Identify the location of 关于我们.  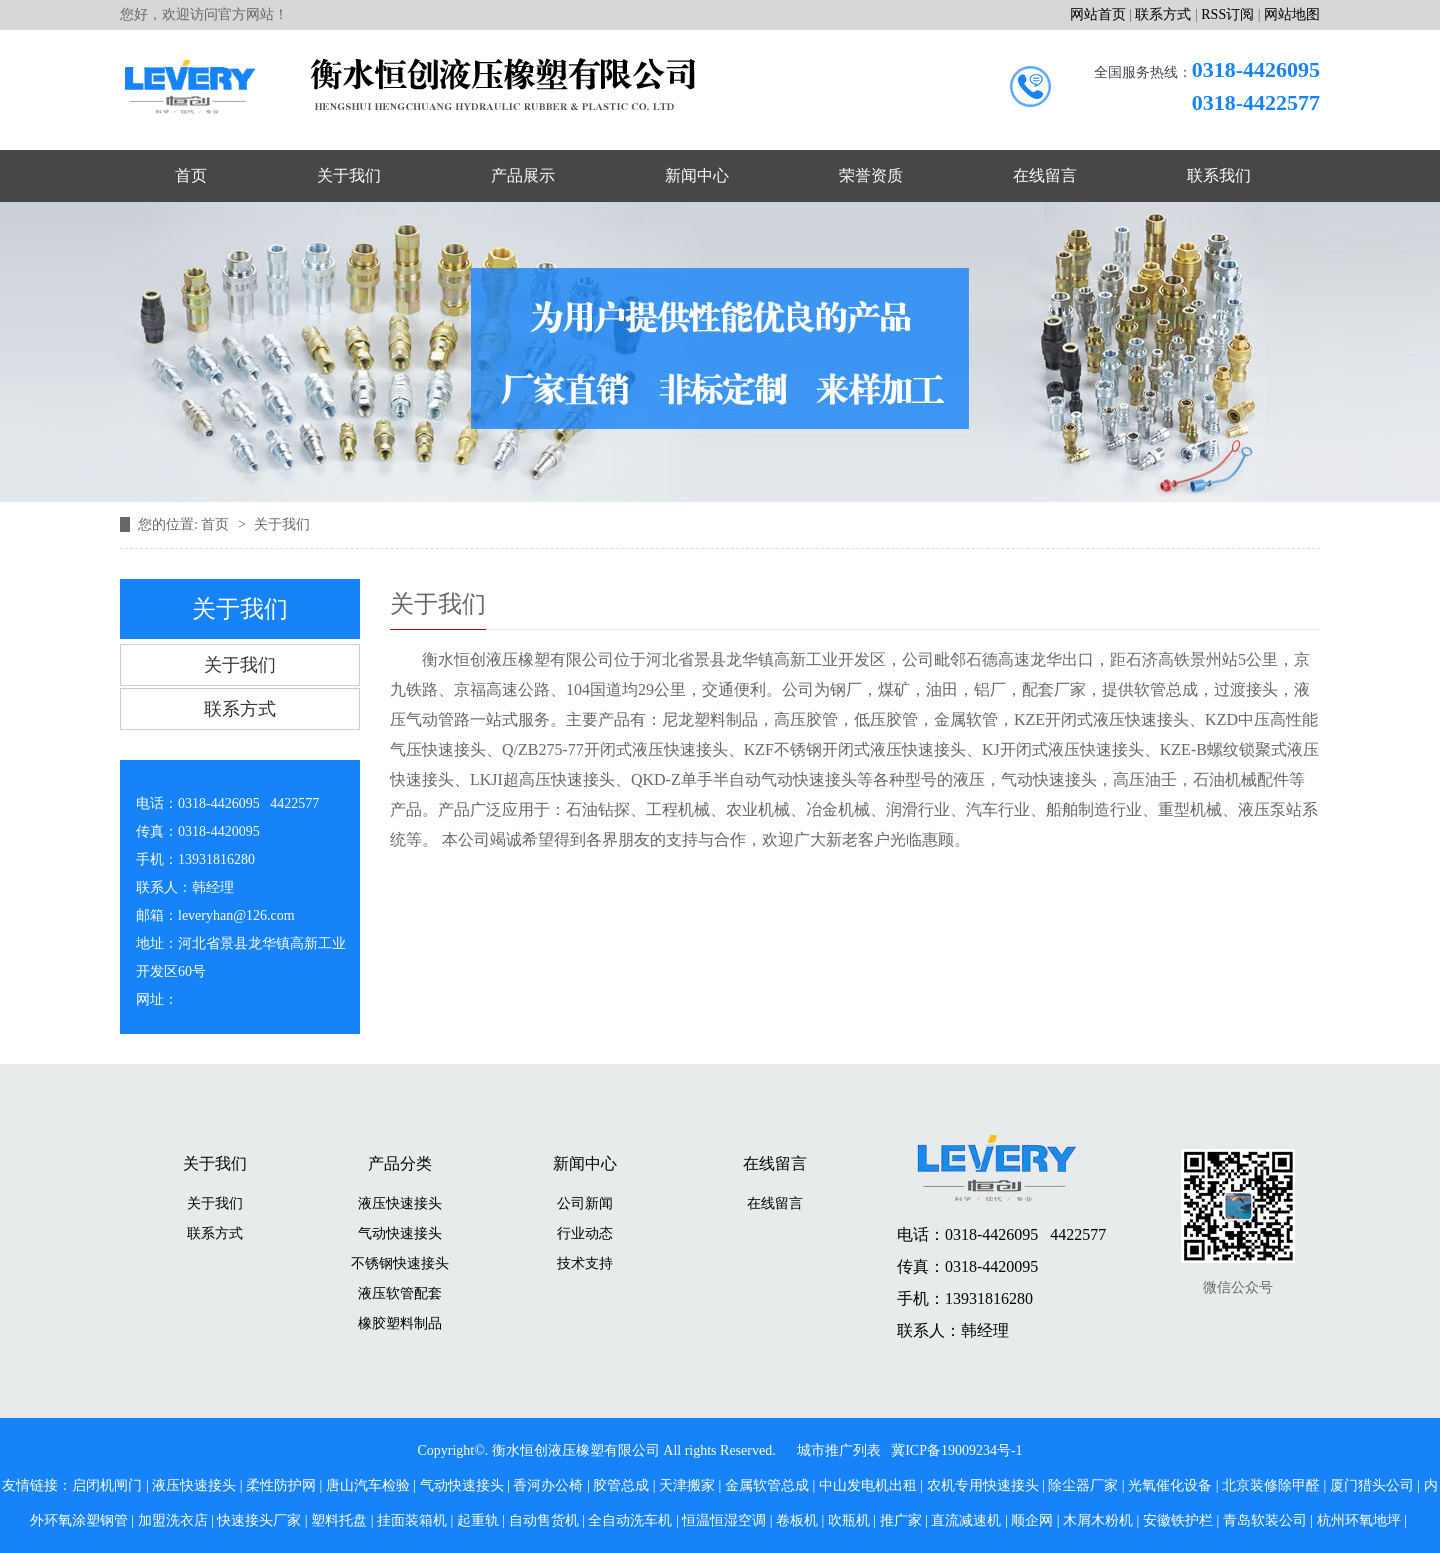
(349, 175).